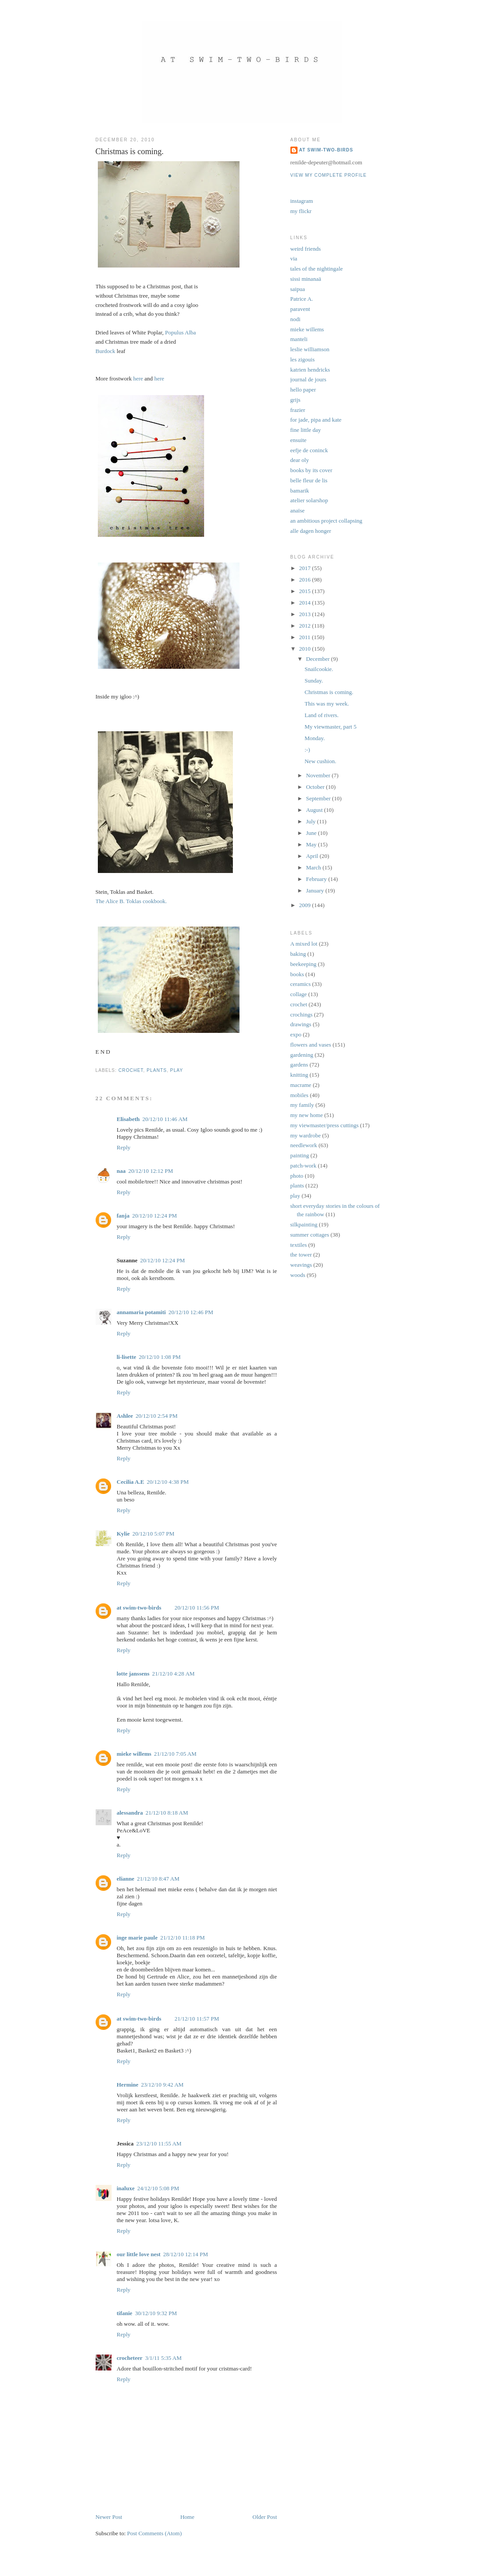 The image size is (483, 2576). What do you see at coordinates (124, 2313) in the screenshot?
I see `tifanie` at bounding box center [124, 2313].